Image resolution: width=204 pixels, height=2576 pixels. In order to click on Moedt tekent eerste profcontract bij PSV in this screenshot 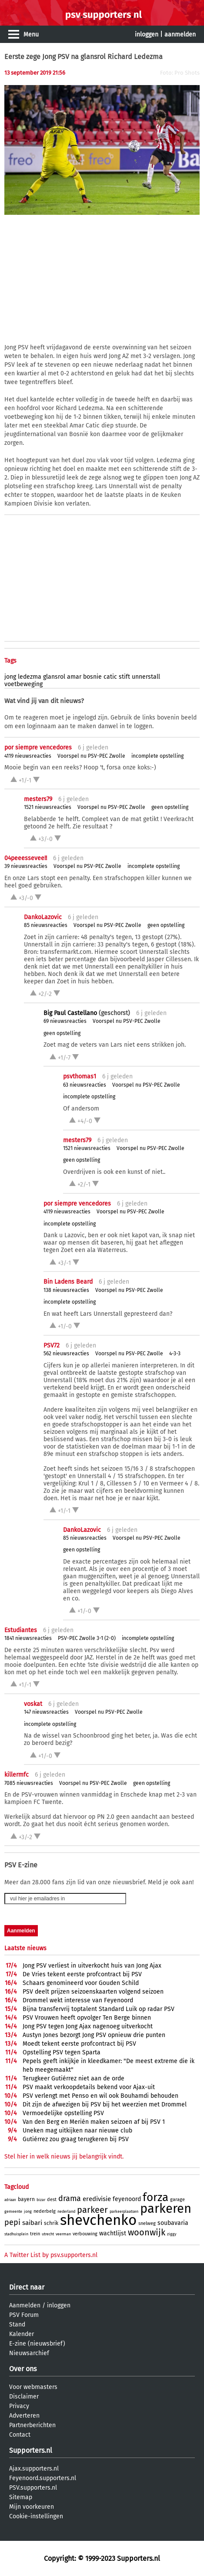, I will do `click(79, 2043)`.